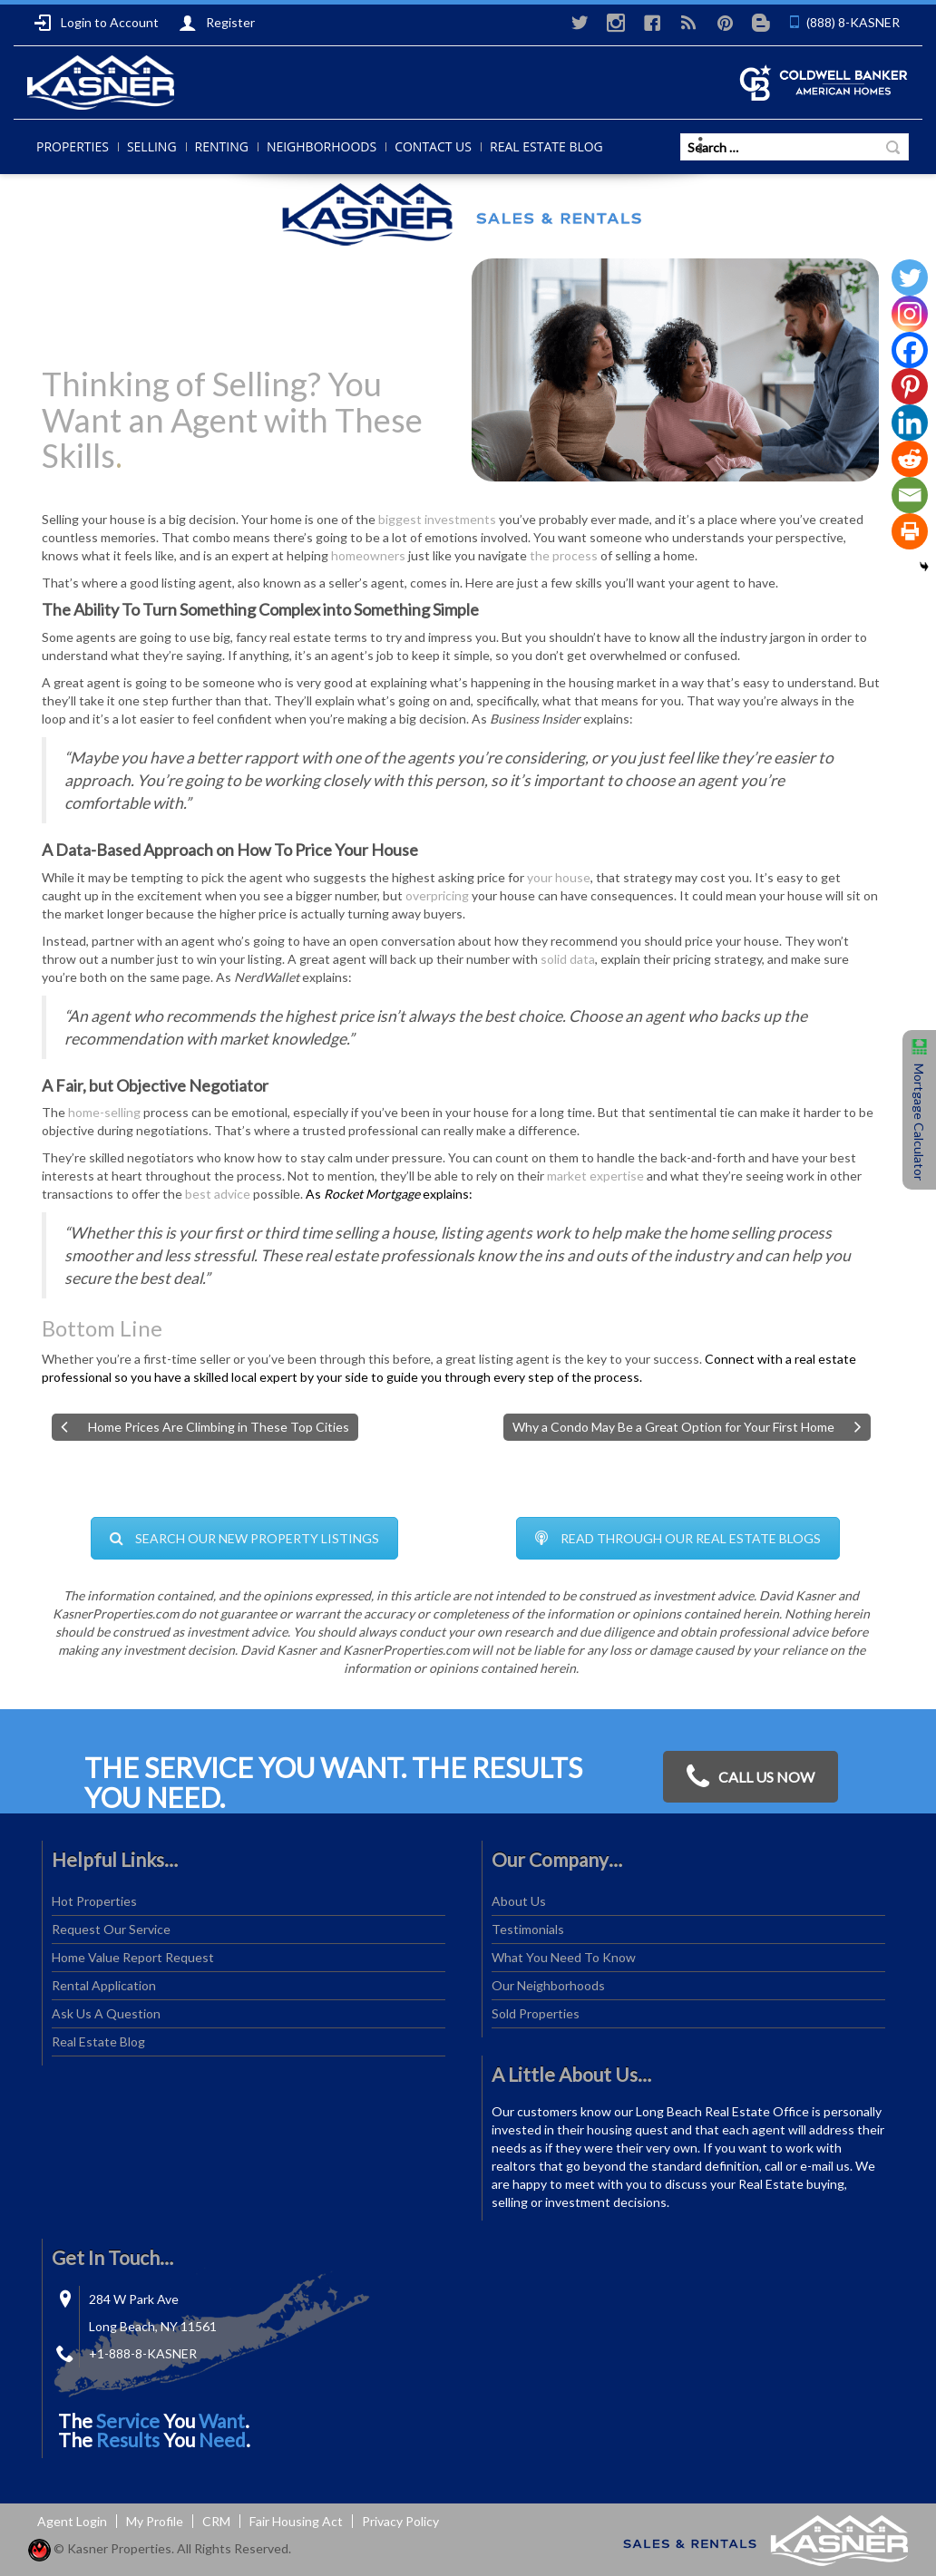 This screenshot has width=936, height=2576. I want to click on Testimonials, so click(528, 1929).